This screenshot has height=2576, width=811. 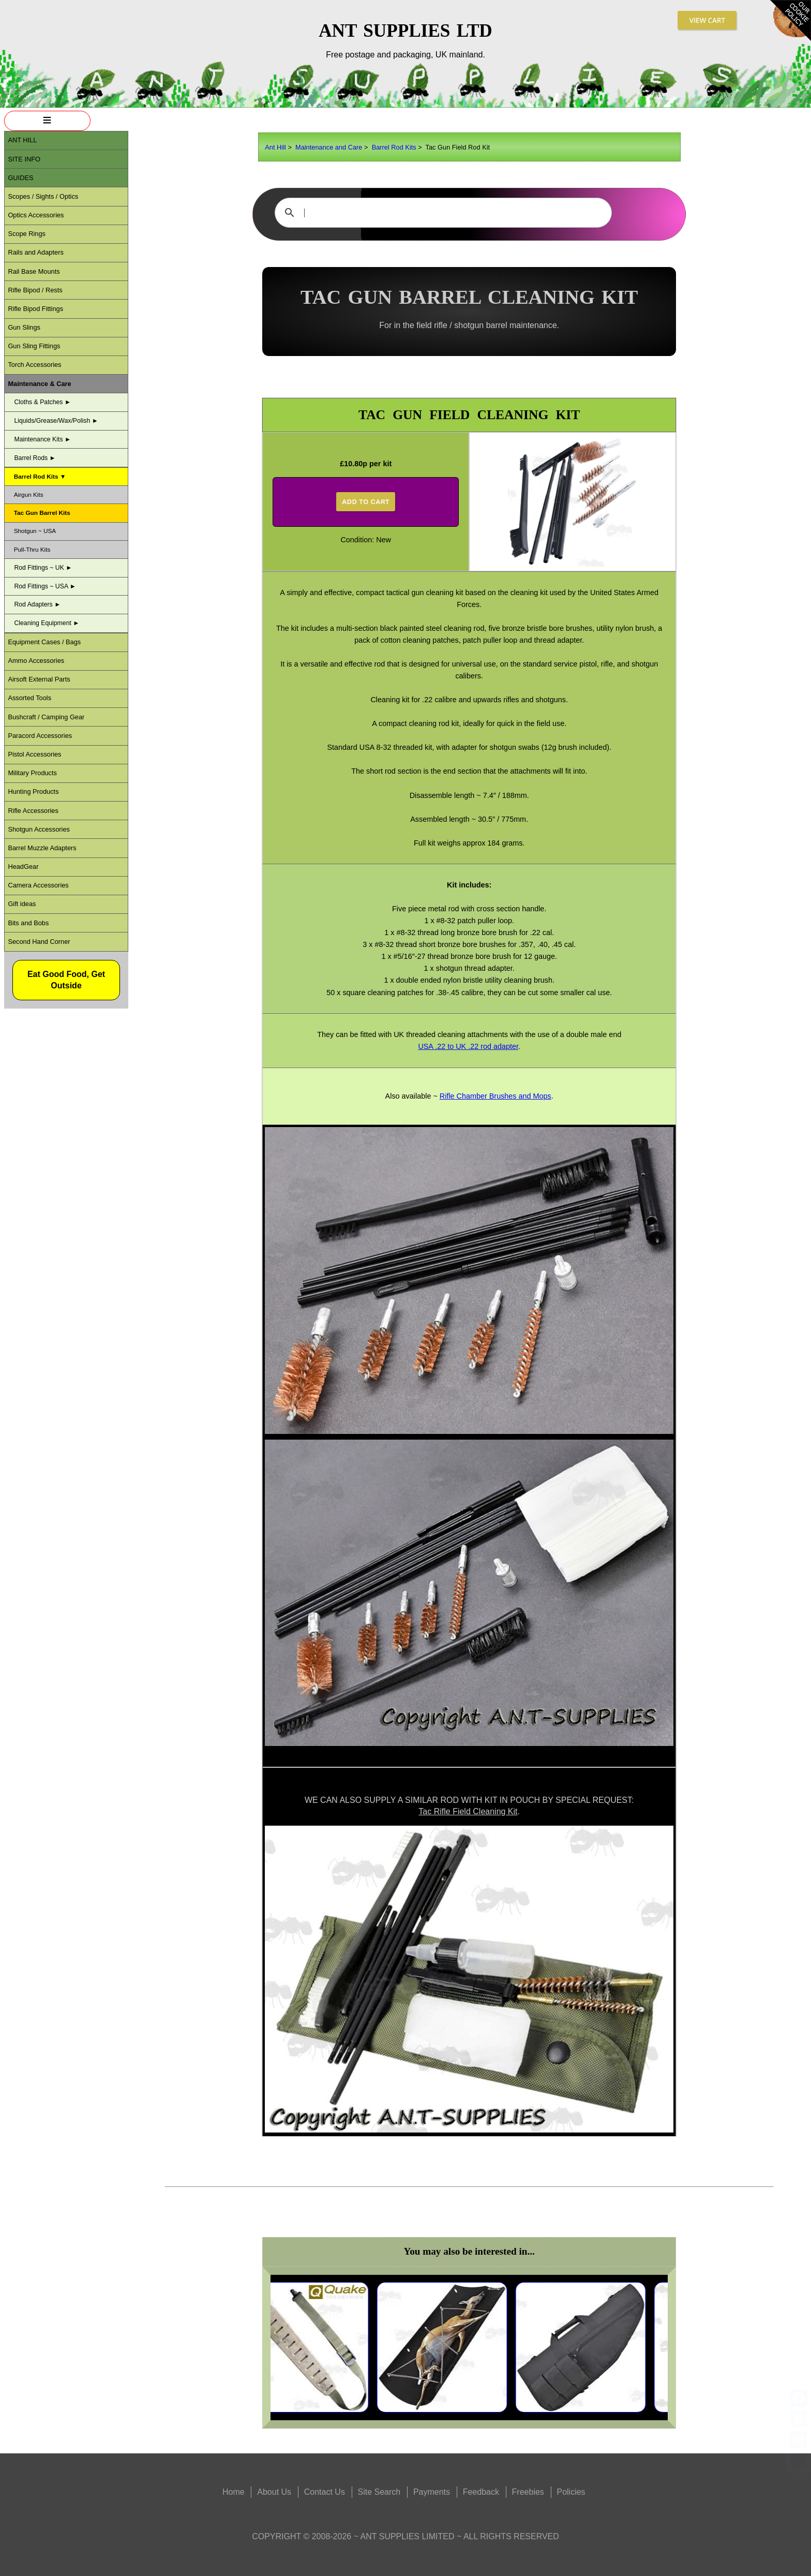 I want to click on Optics Accessories, so click(x=36, y=215).